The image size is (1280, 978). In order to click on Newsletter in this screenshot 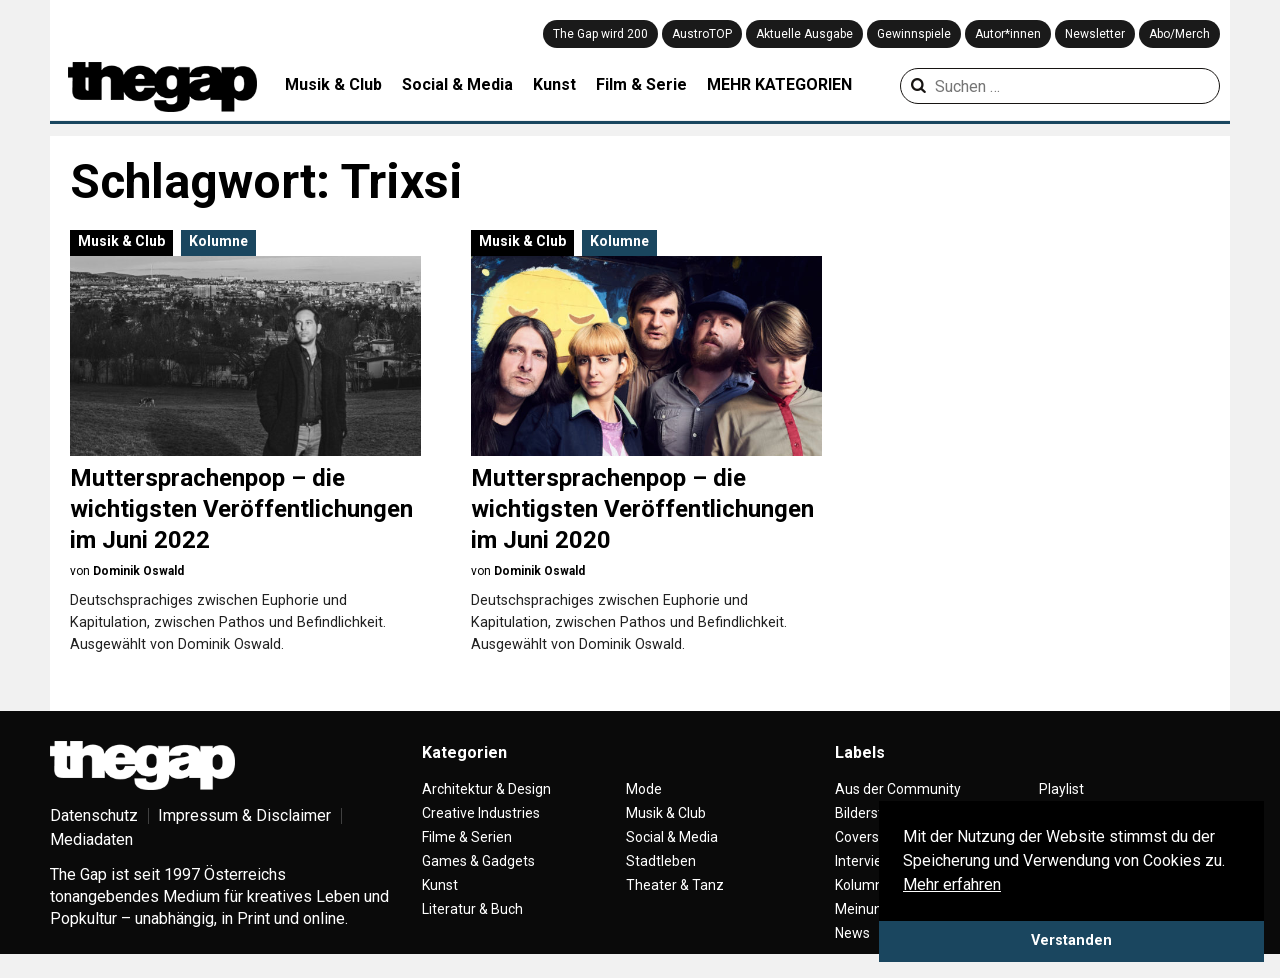, I will do `click(1095, 34)`.